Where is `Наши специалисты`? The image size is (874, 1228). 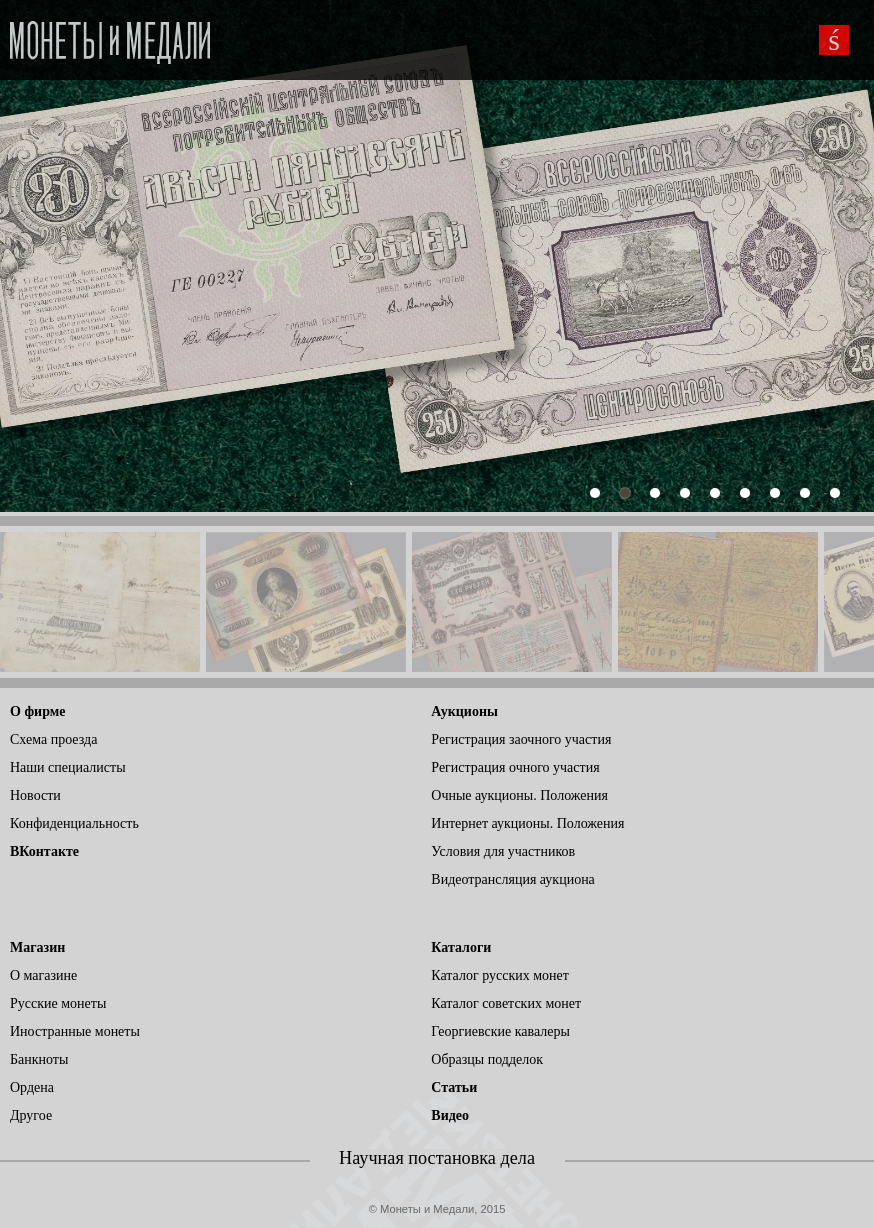
Наши специалисты is located at coordinates (68, 767).